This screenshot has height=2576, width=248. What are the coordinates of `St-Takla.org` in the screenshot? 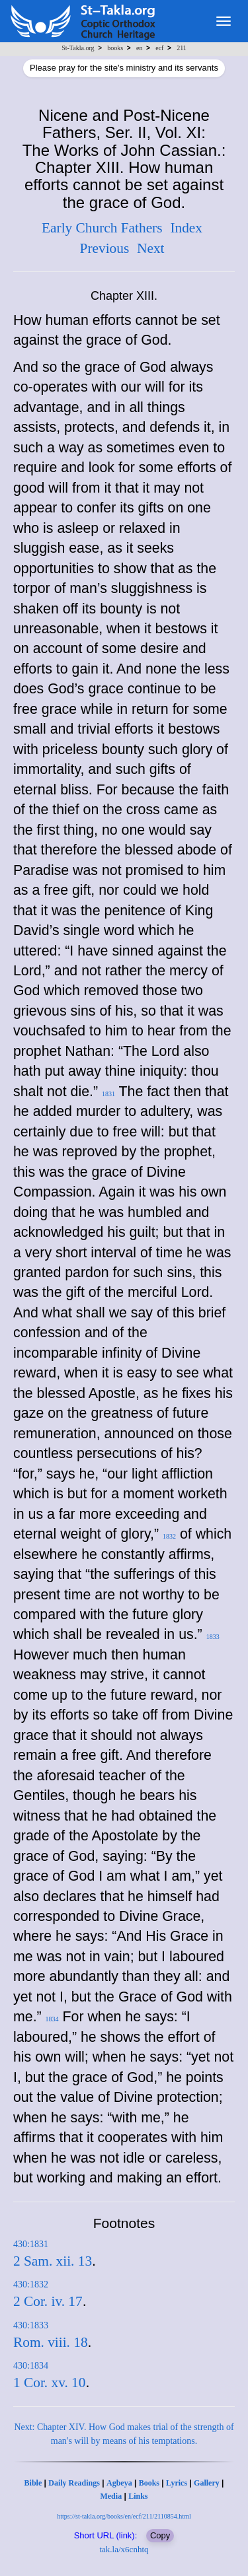 It's located at (78, 48).